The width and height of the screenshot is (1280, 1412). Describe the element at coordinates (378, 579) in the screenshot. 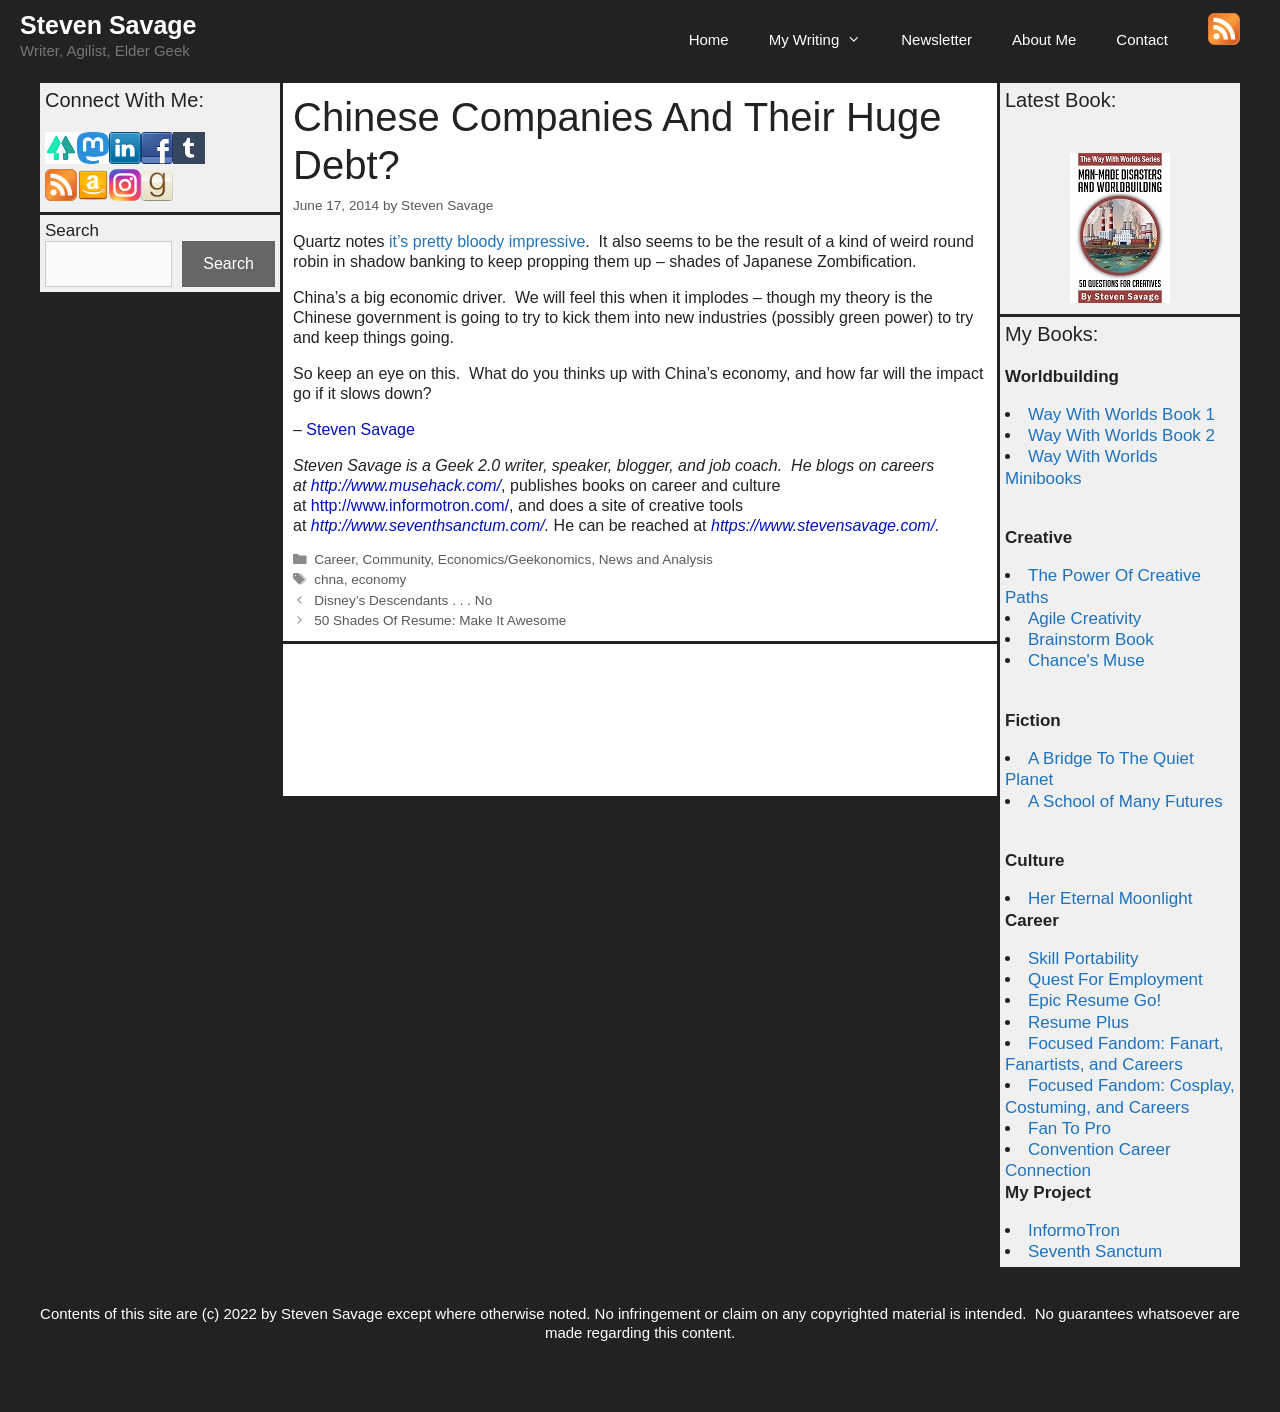

I see `economy` at that location.